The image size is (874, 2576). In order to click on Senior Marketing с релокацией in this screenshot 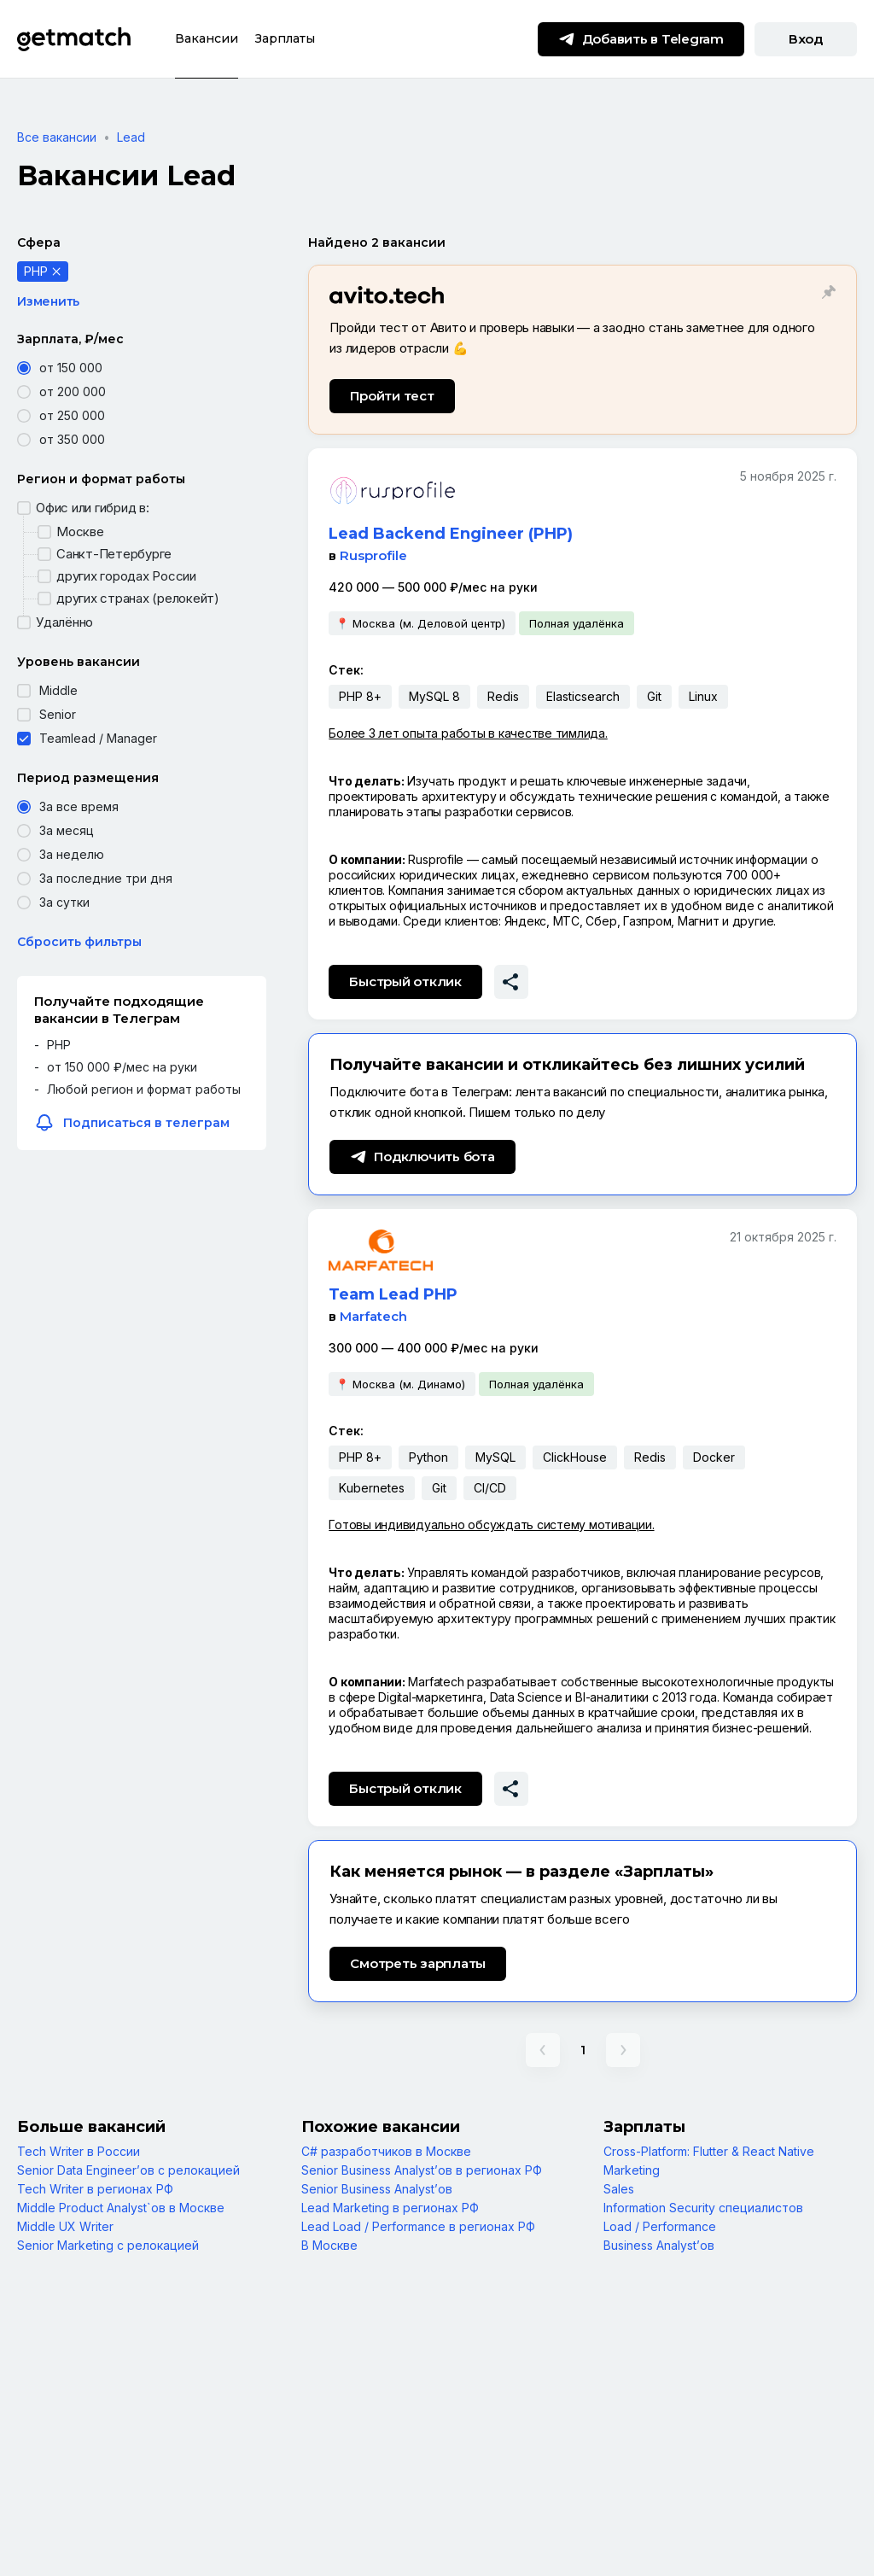, I will do `click(108, 2245)`.